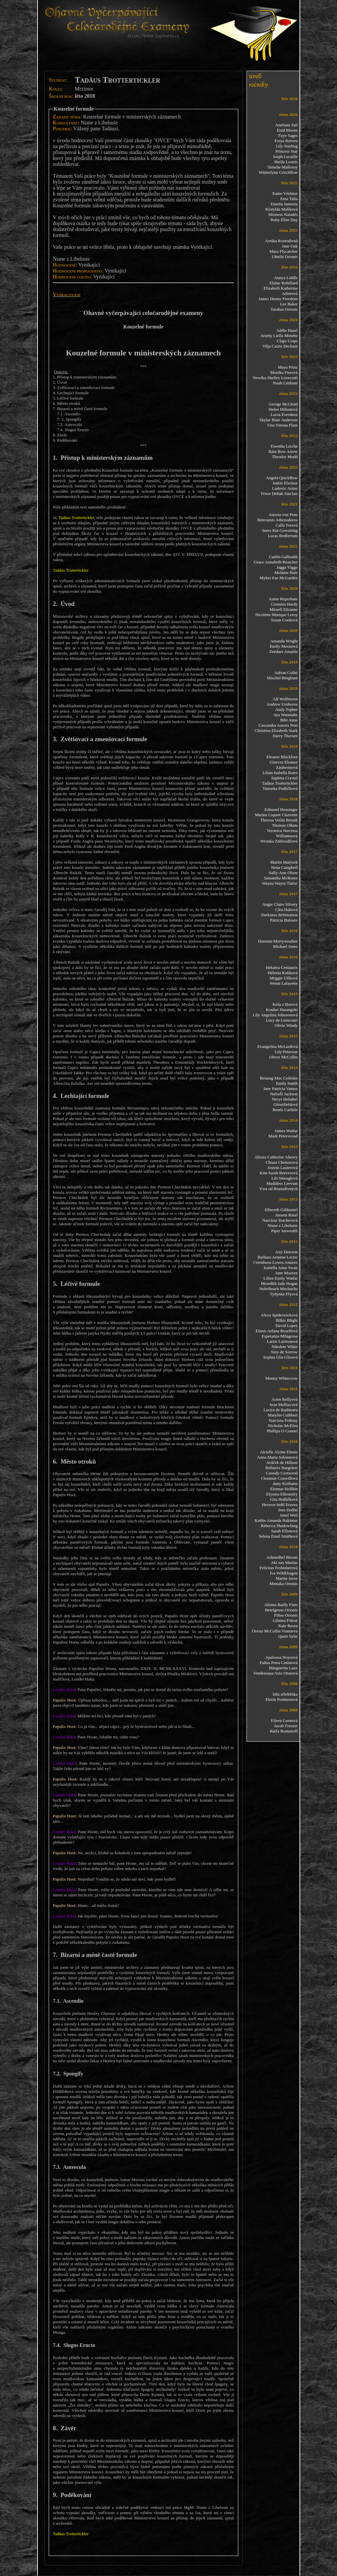 The width and height of the screenshot is (337, 2576). Describe the element at coordinates (283, 972) in the screenshot. I see `Helenia Kukková` at that location.